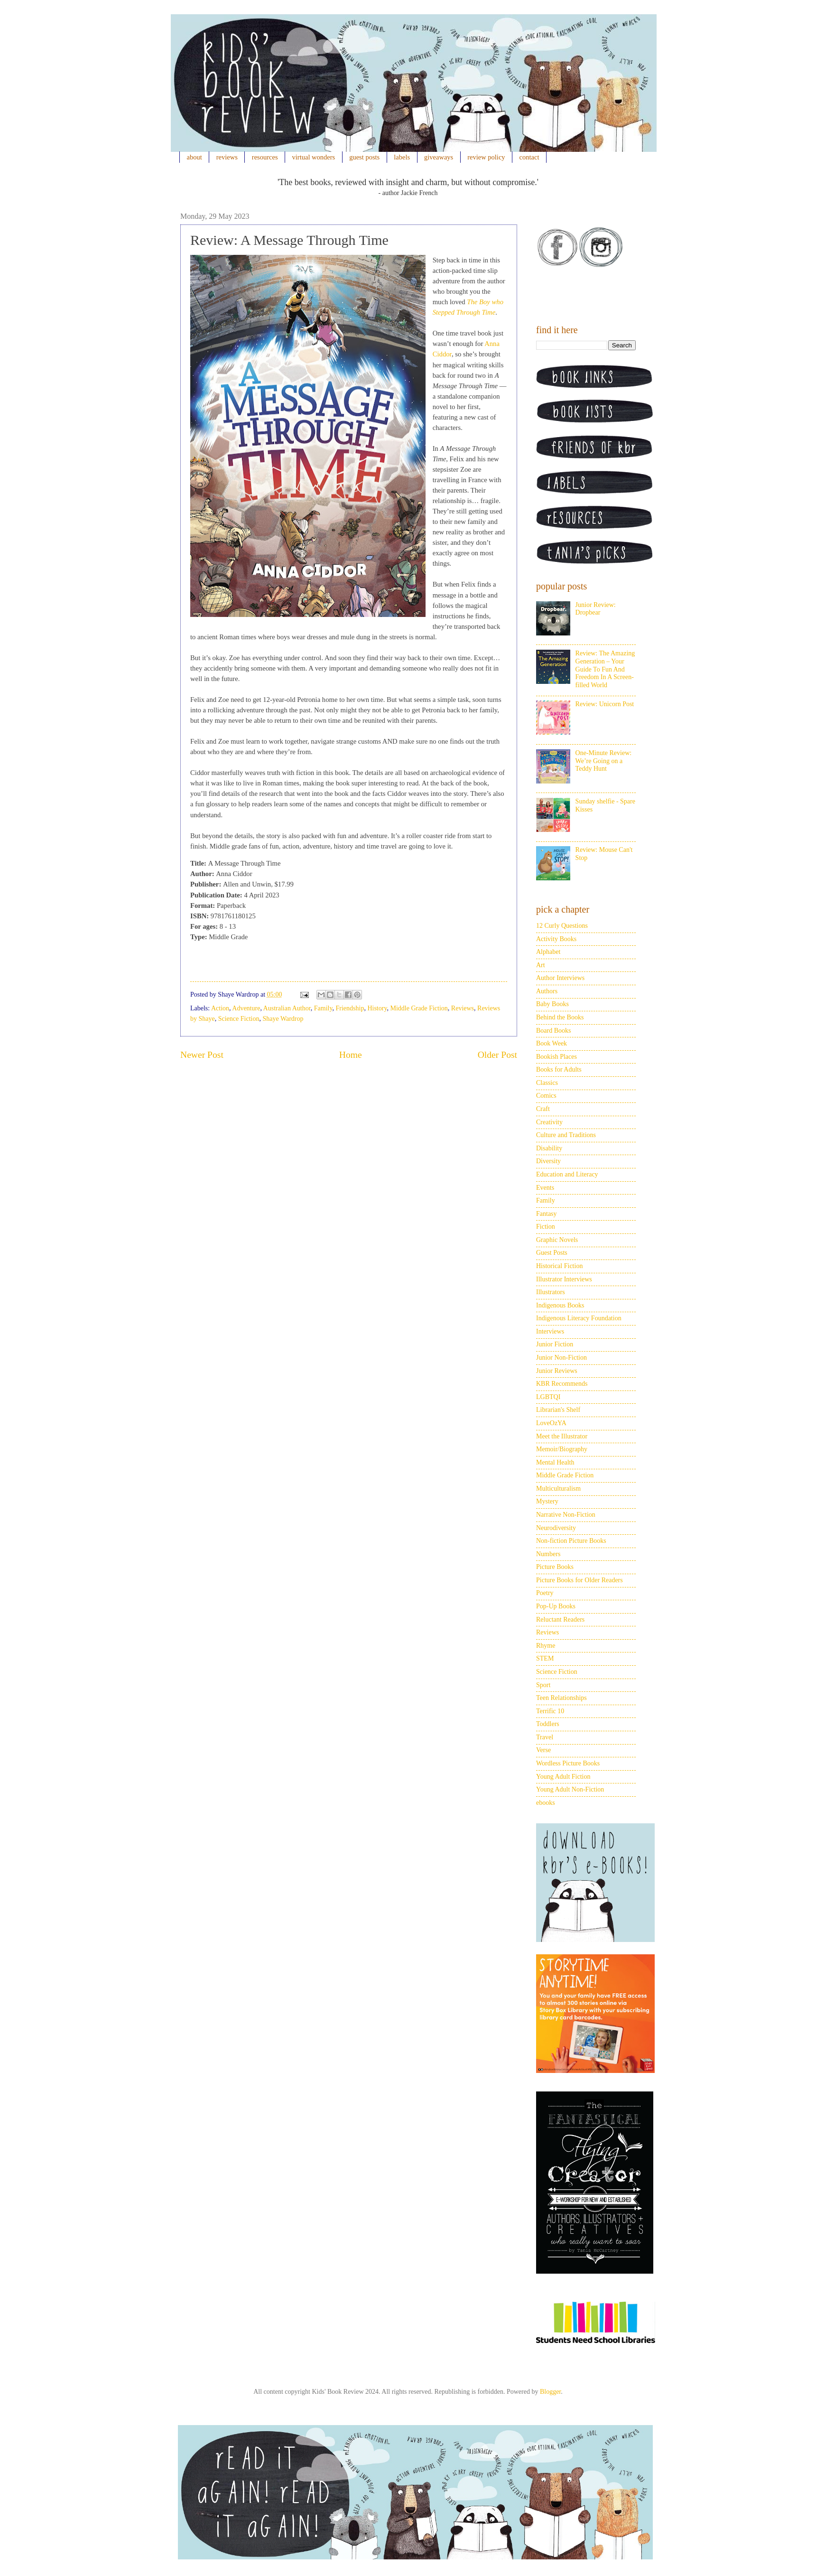 This screenshot has width=816, height=2576. I want to click on Australian Author, so click(287, 1008).